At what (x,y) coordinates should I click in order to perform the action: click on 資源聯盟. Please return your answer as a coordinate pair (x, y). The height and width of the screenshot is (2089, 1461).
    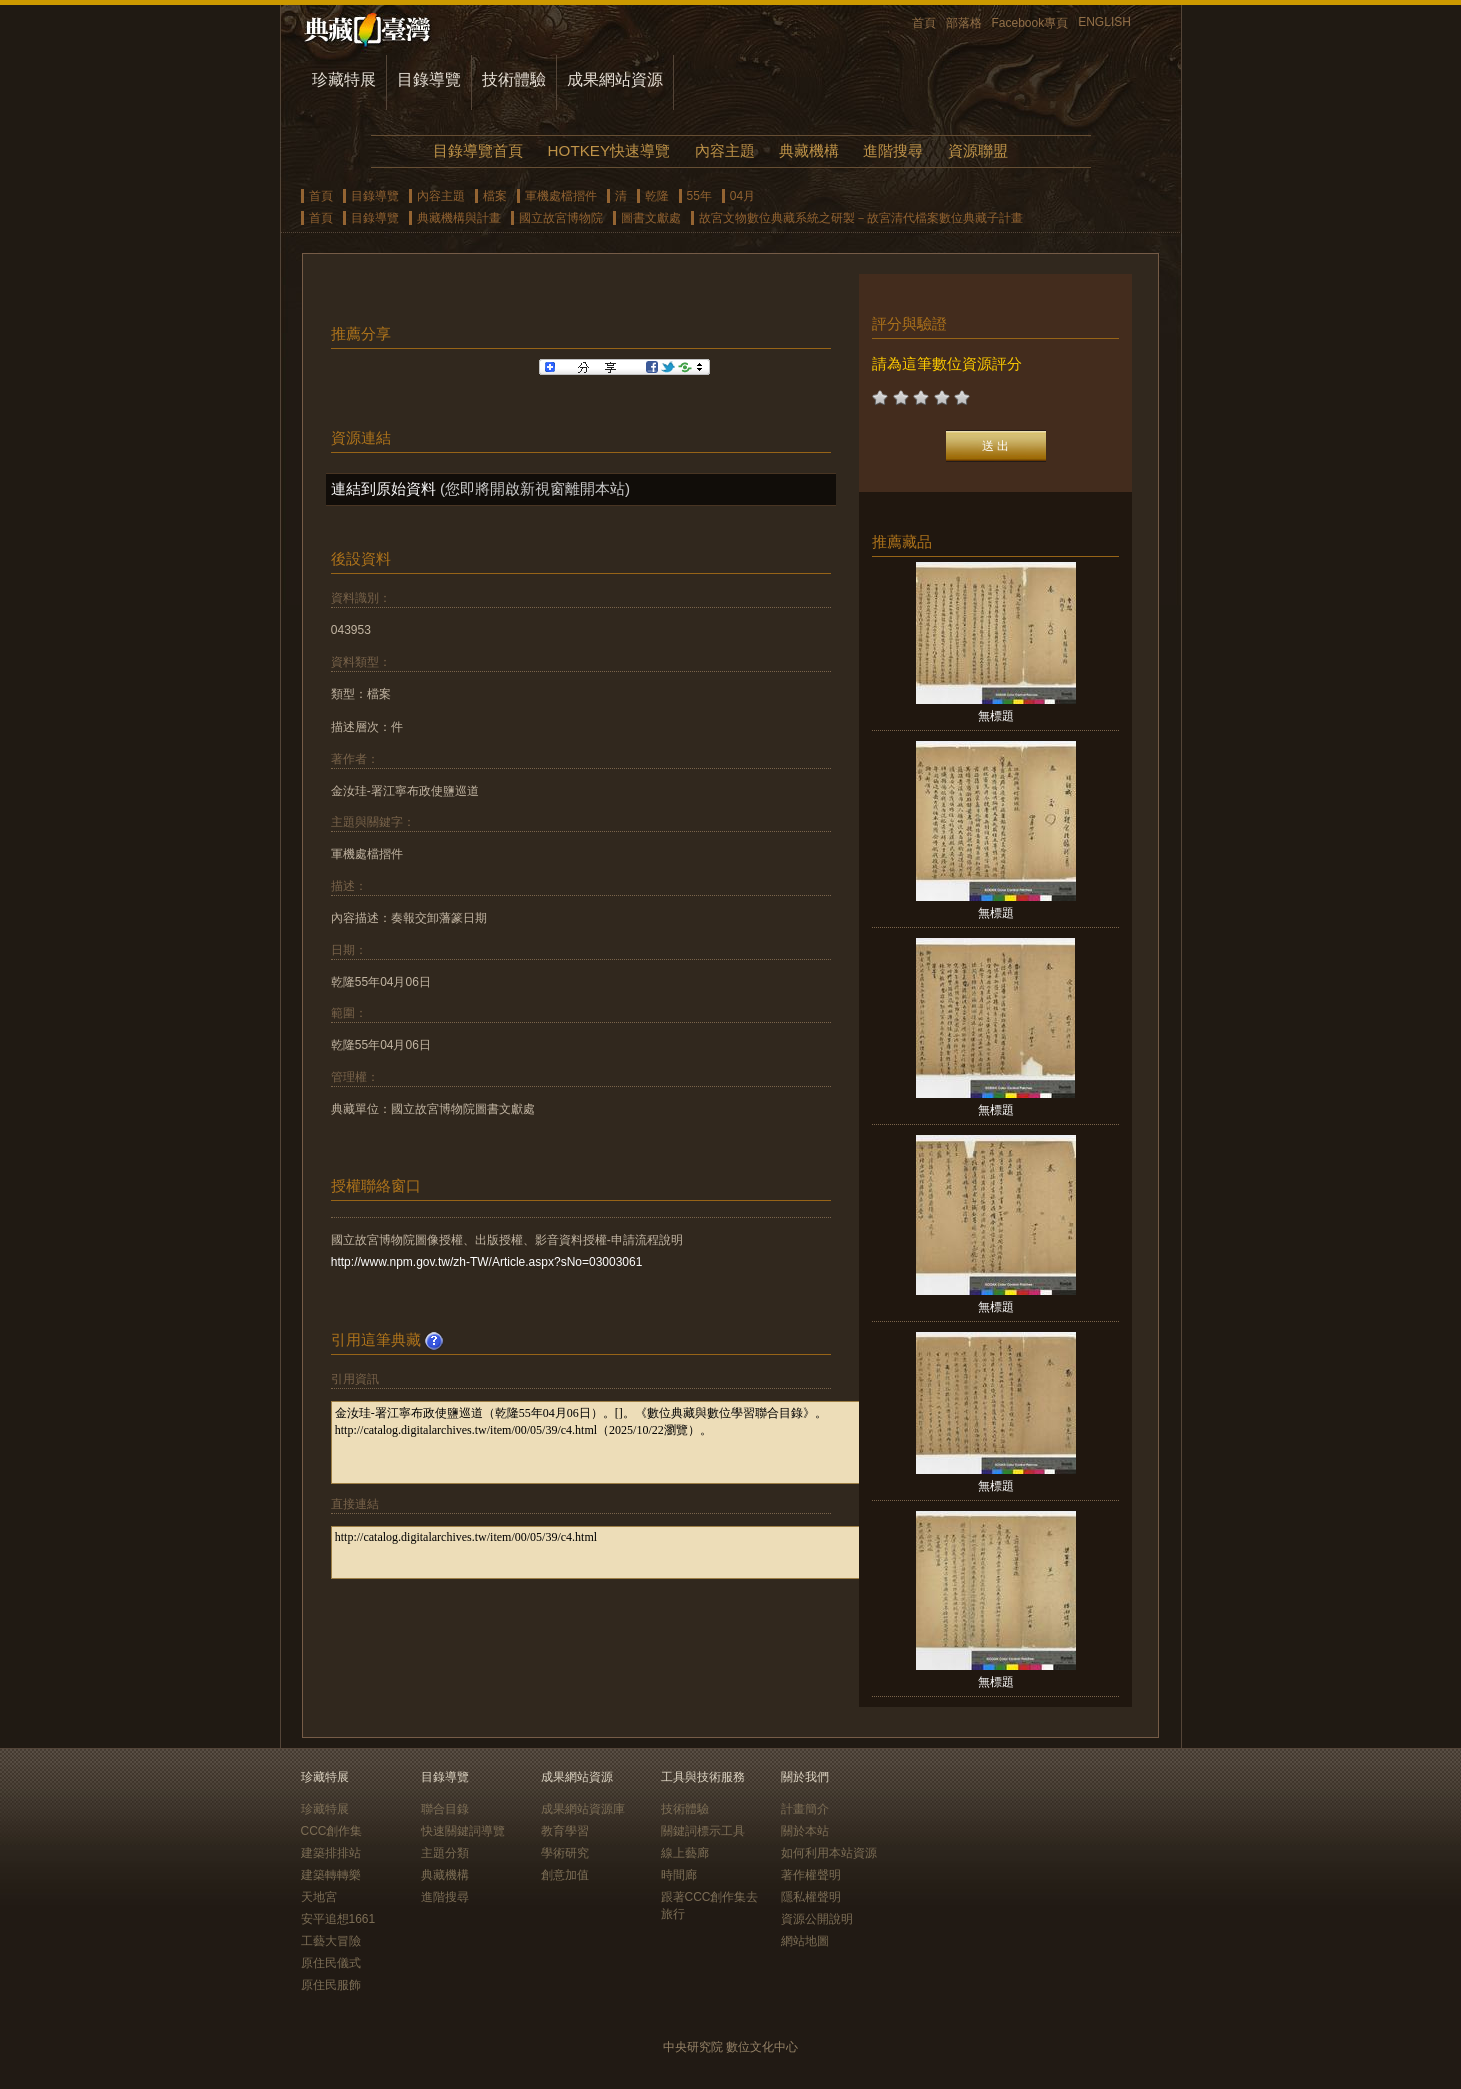
    Looking at the image, I should click on (978, 150).